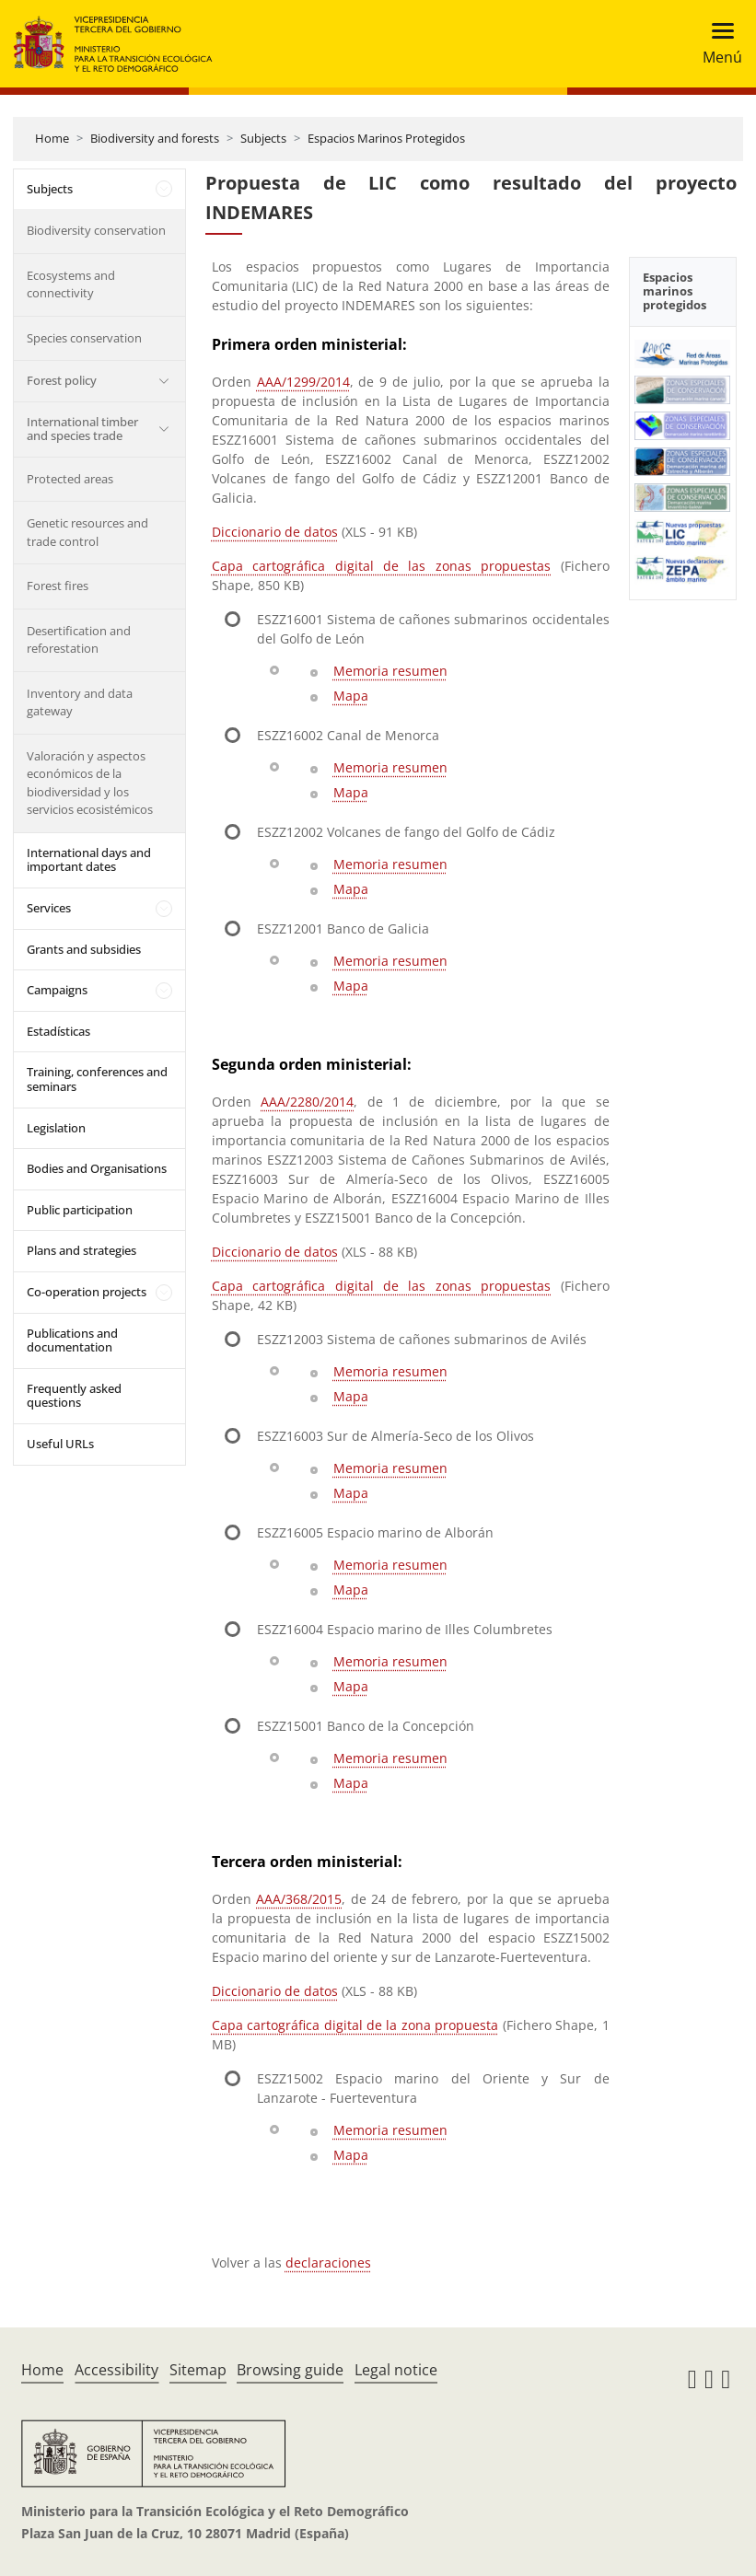 The width and height of the screenshot is (756, 2576). I want to click on Subjects, so click(263, 138).